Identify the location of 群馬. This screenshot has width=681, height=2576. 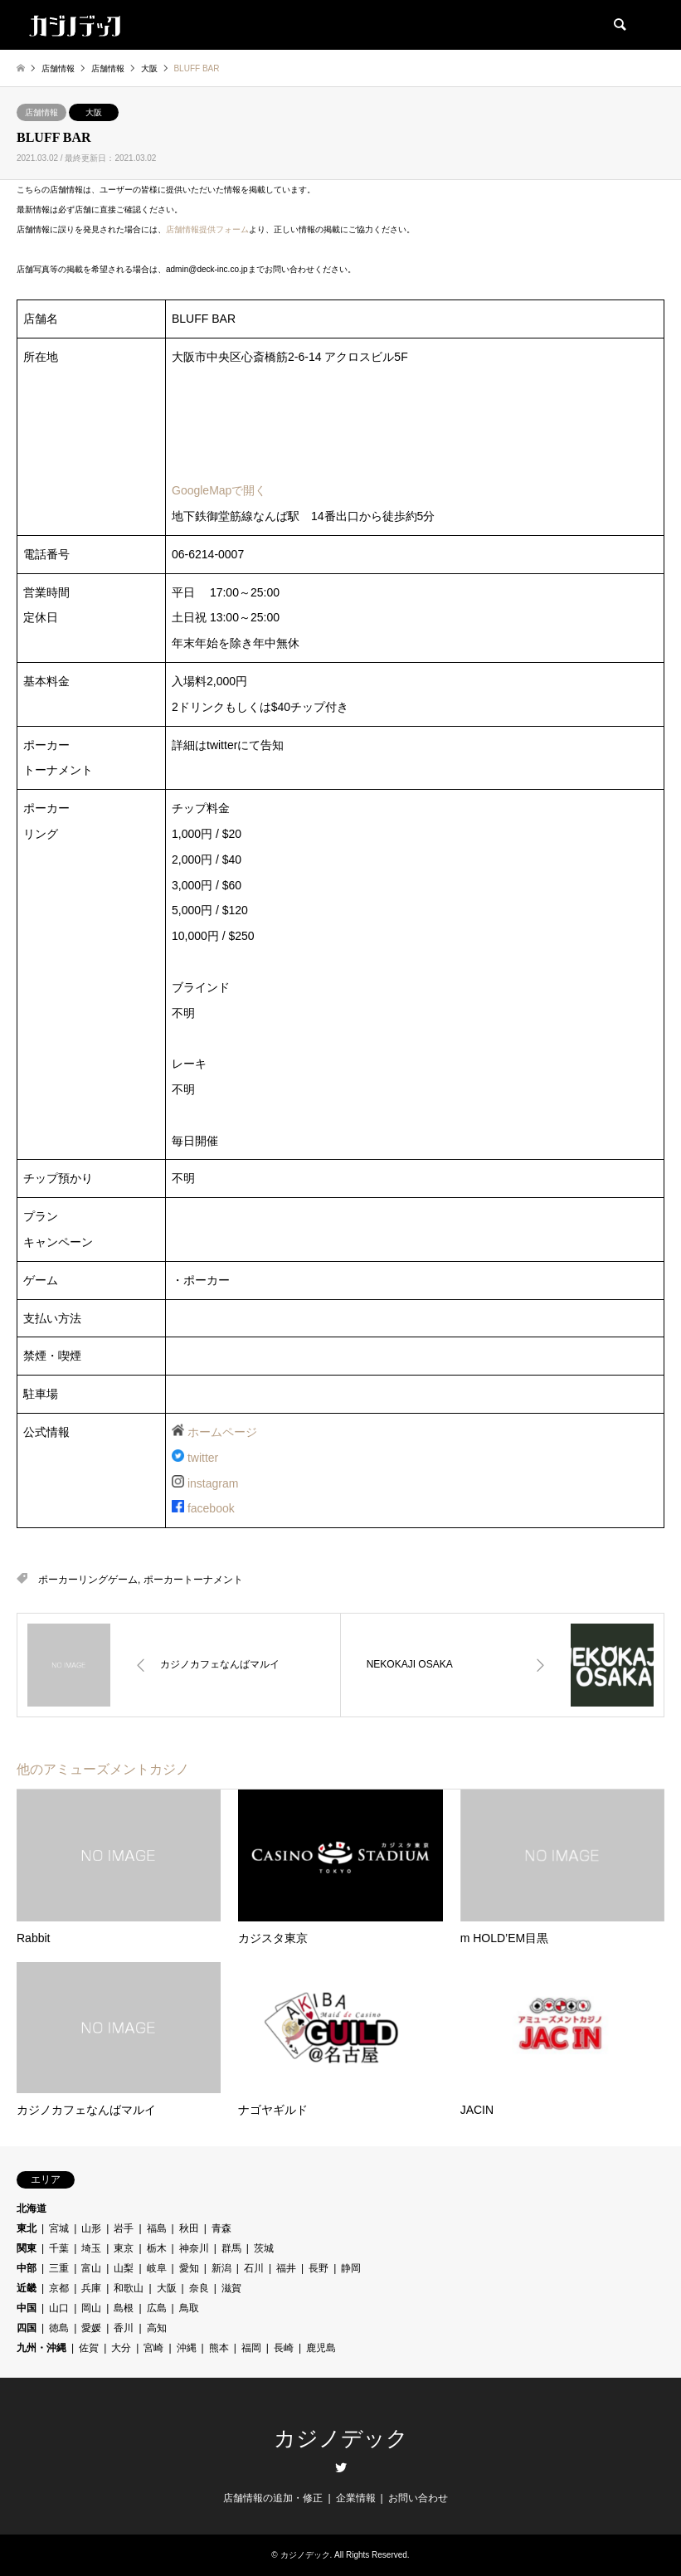
(231, 2248).